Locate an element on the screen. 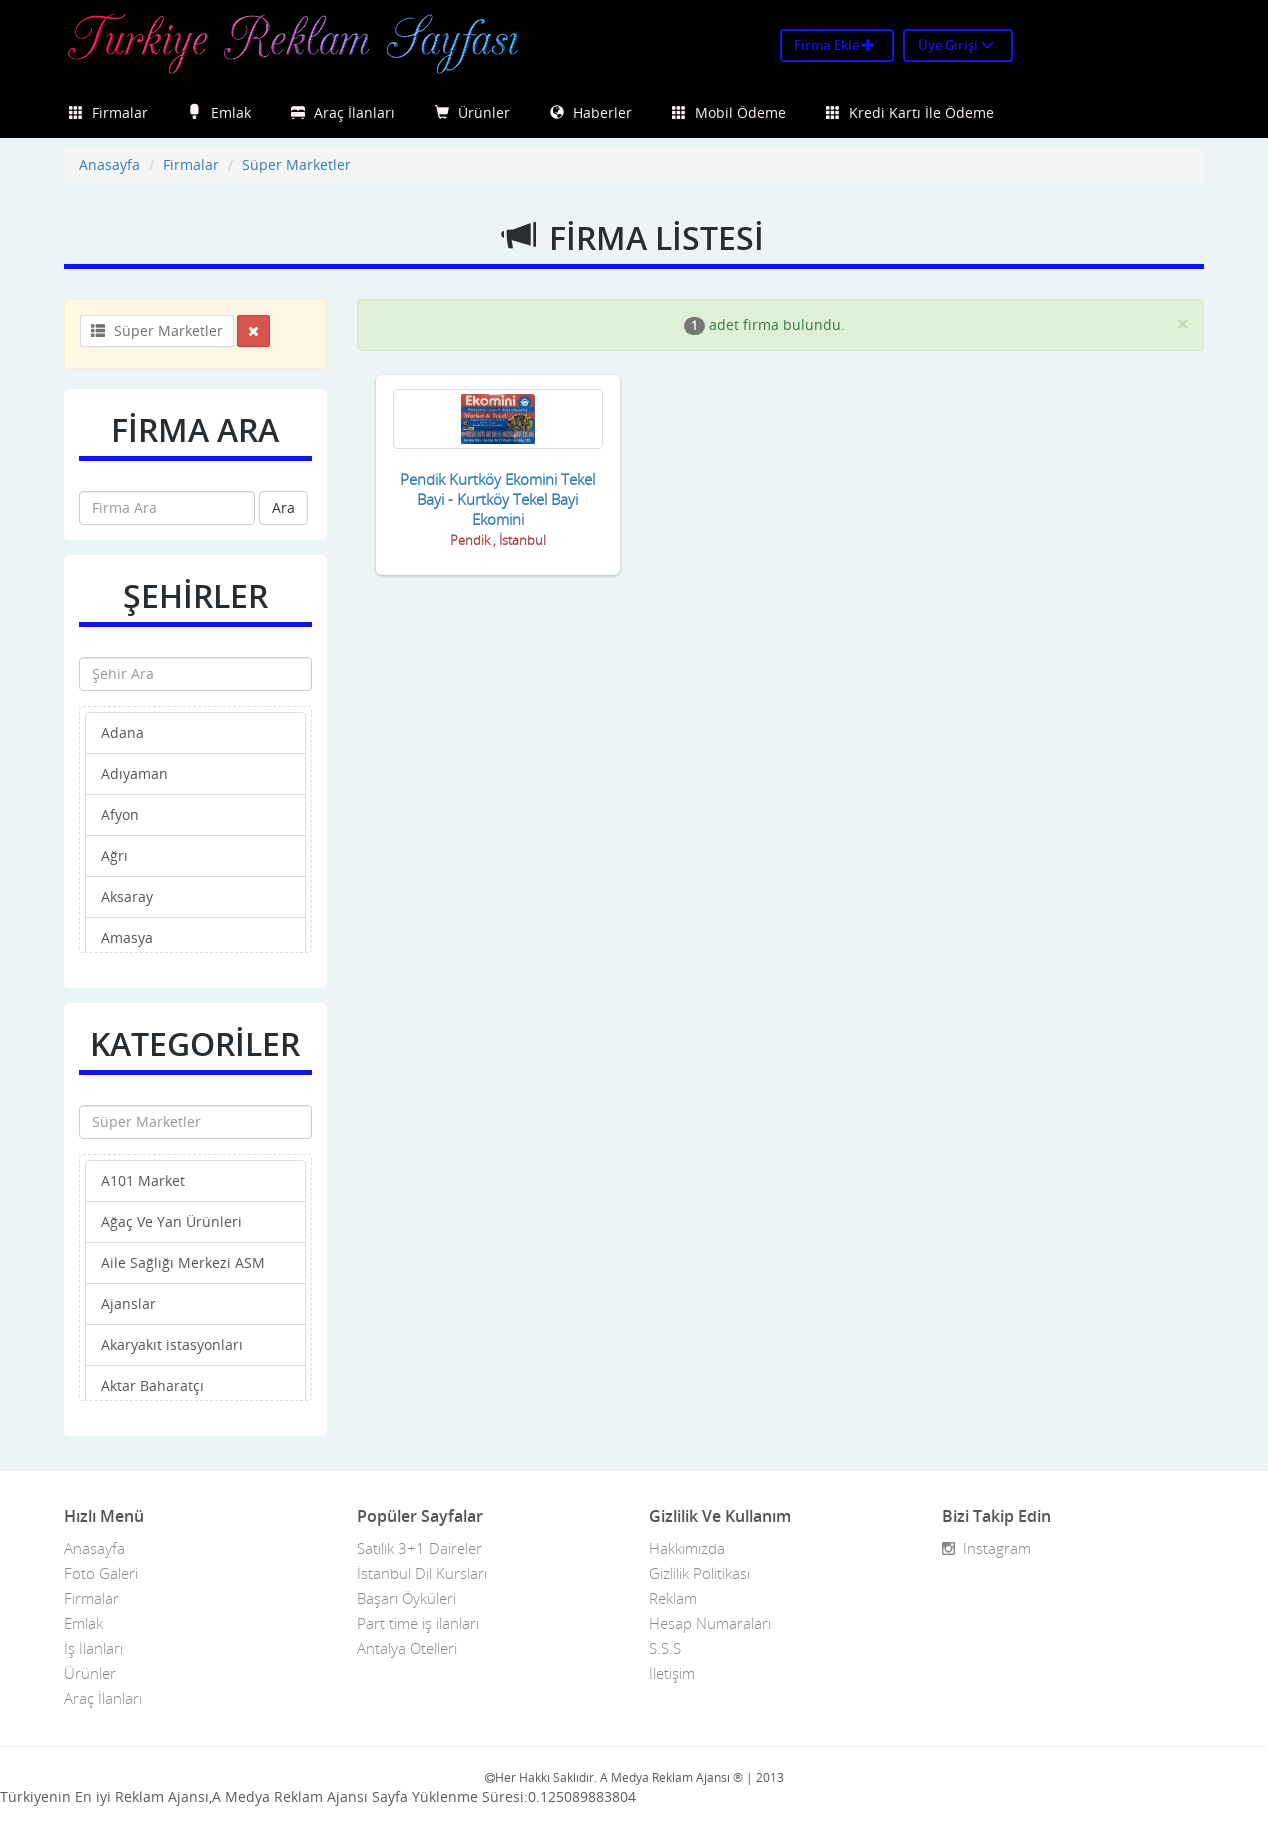  Pendik Kurtköy Ekomini Tekel Bayi - Kurtköy Tekel Bayi Ekomini is located at coordinates (497, 499).